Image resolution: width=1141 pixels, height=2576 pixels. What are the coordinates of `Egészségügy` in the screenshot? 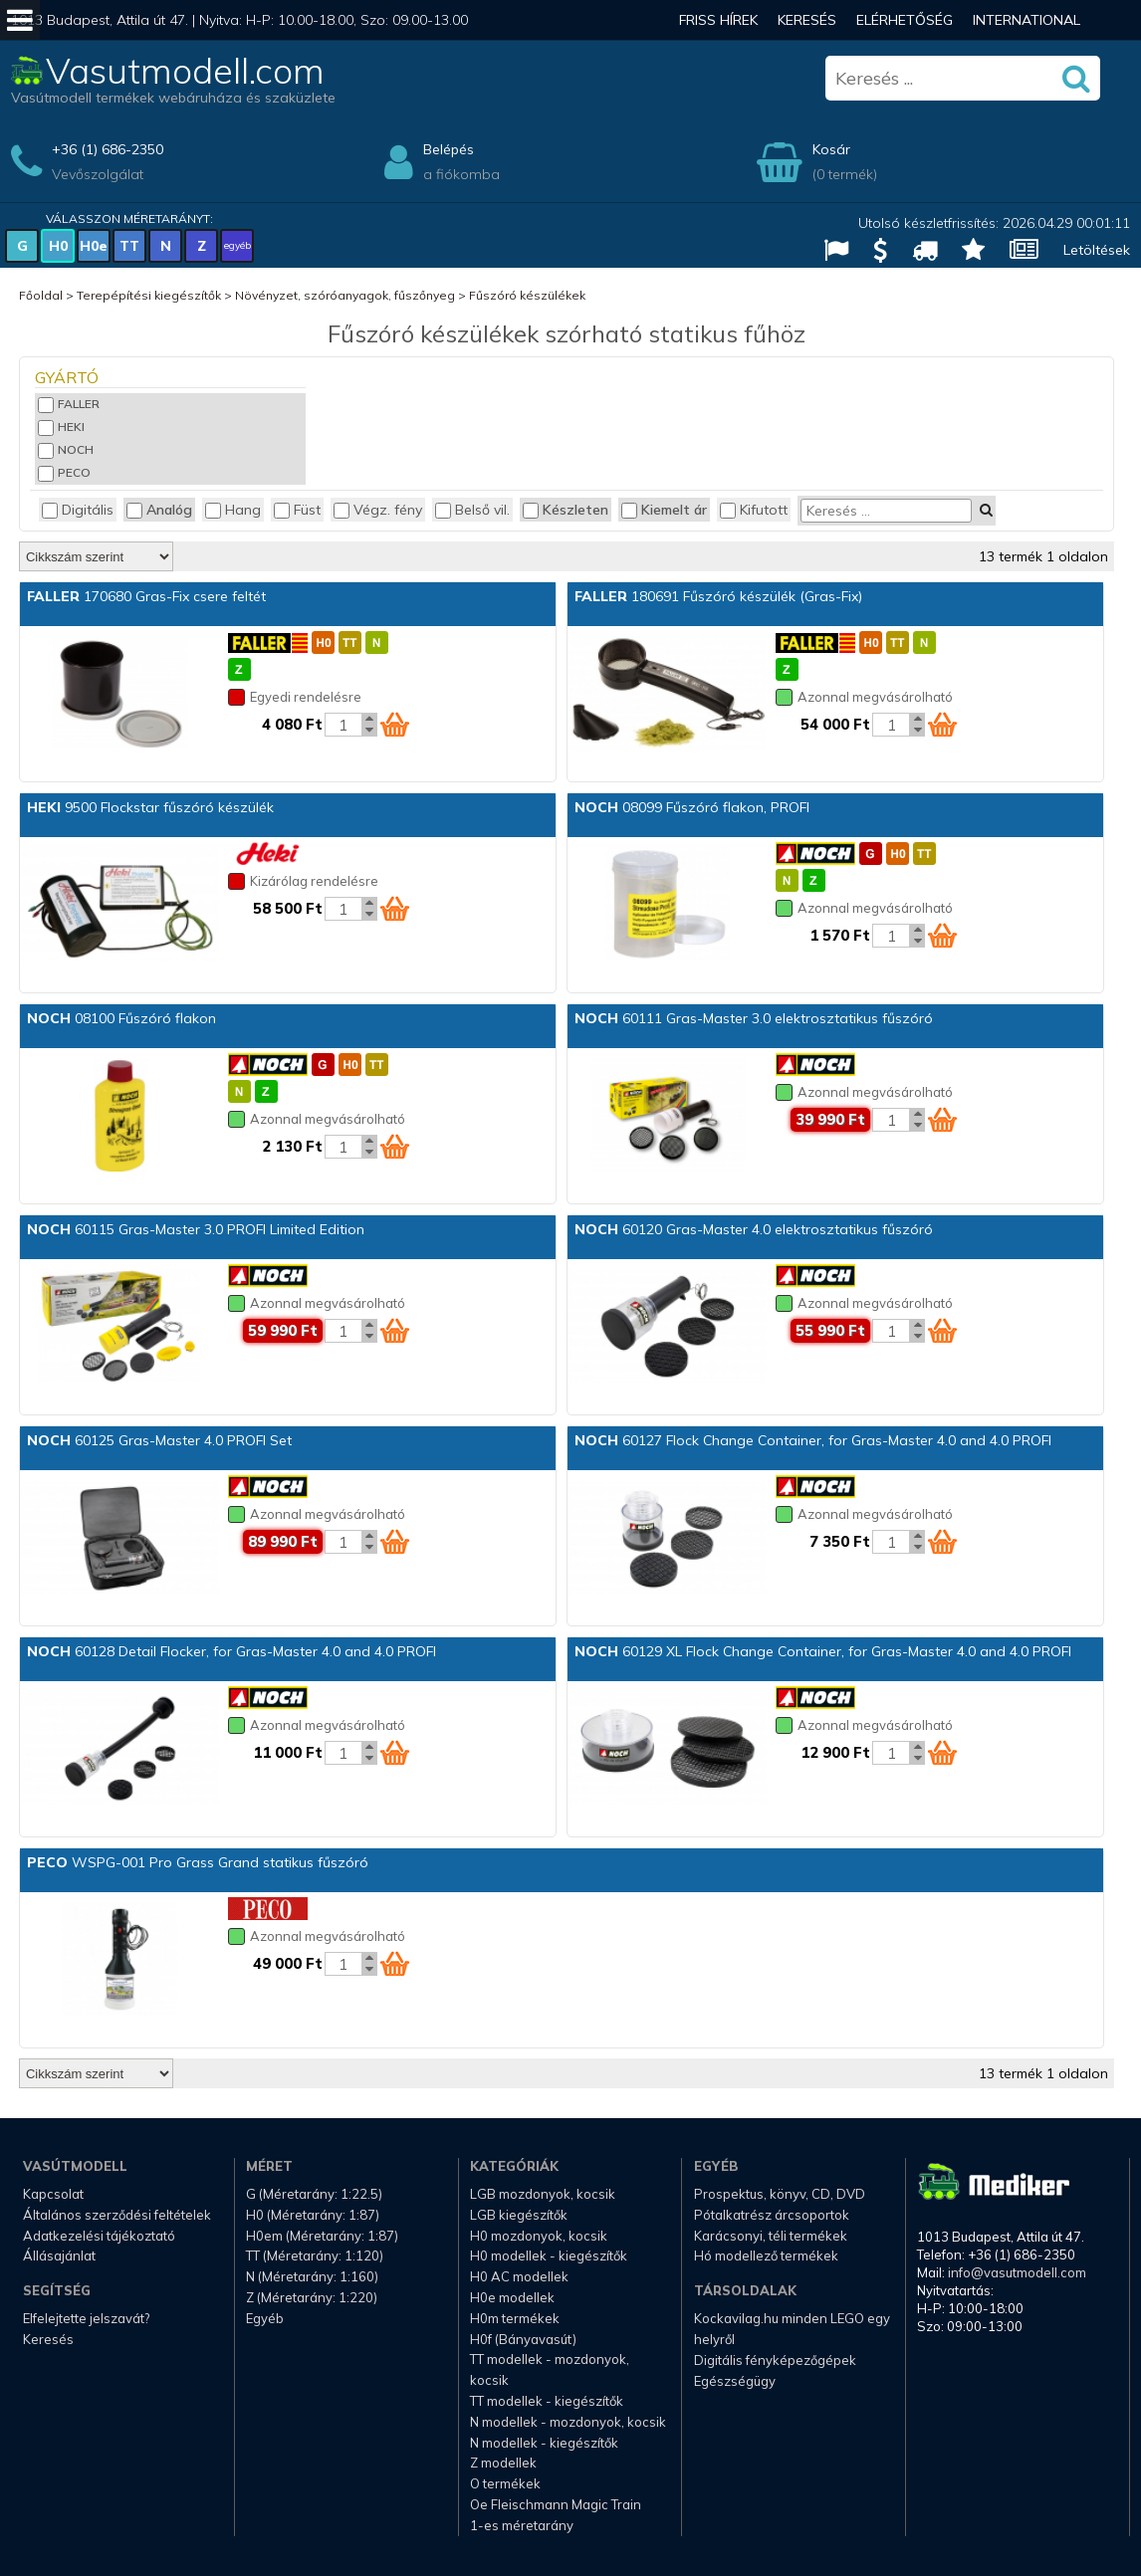 It's located at (735, 2381).